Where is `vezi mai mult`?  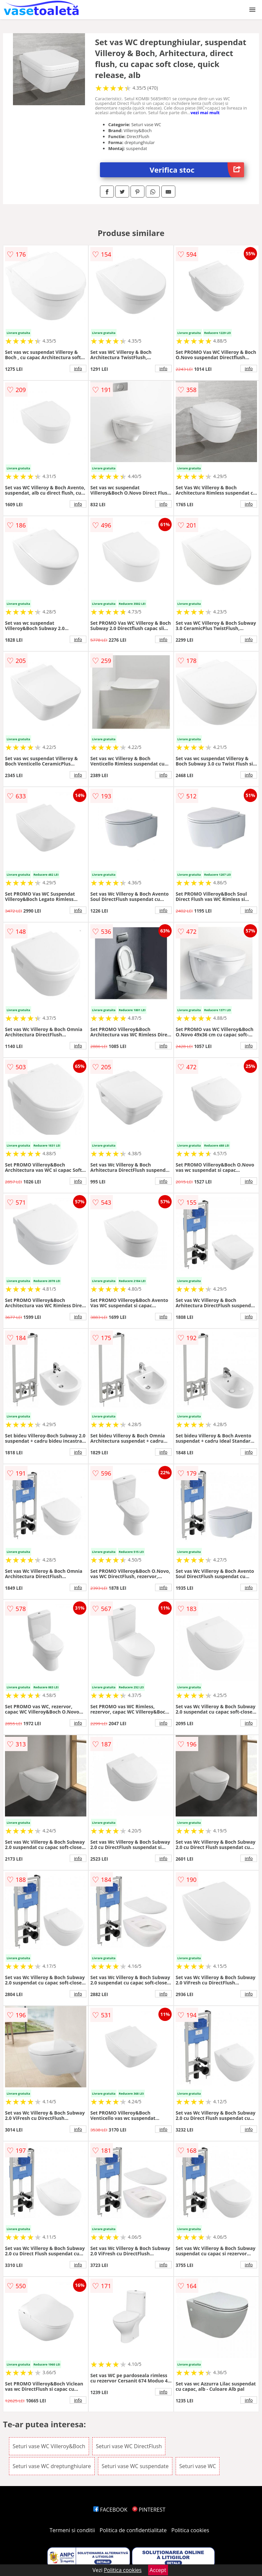 vezi mai mult is located at coordinates (205, 113).